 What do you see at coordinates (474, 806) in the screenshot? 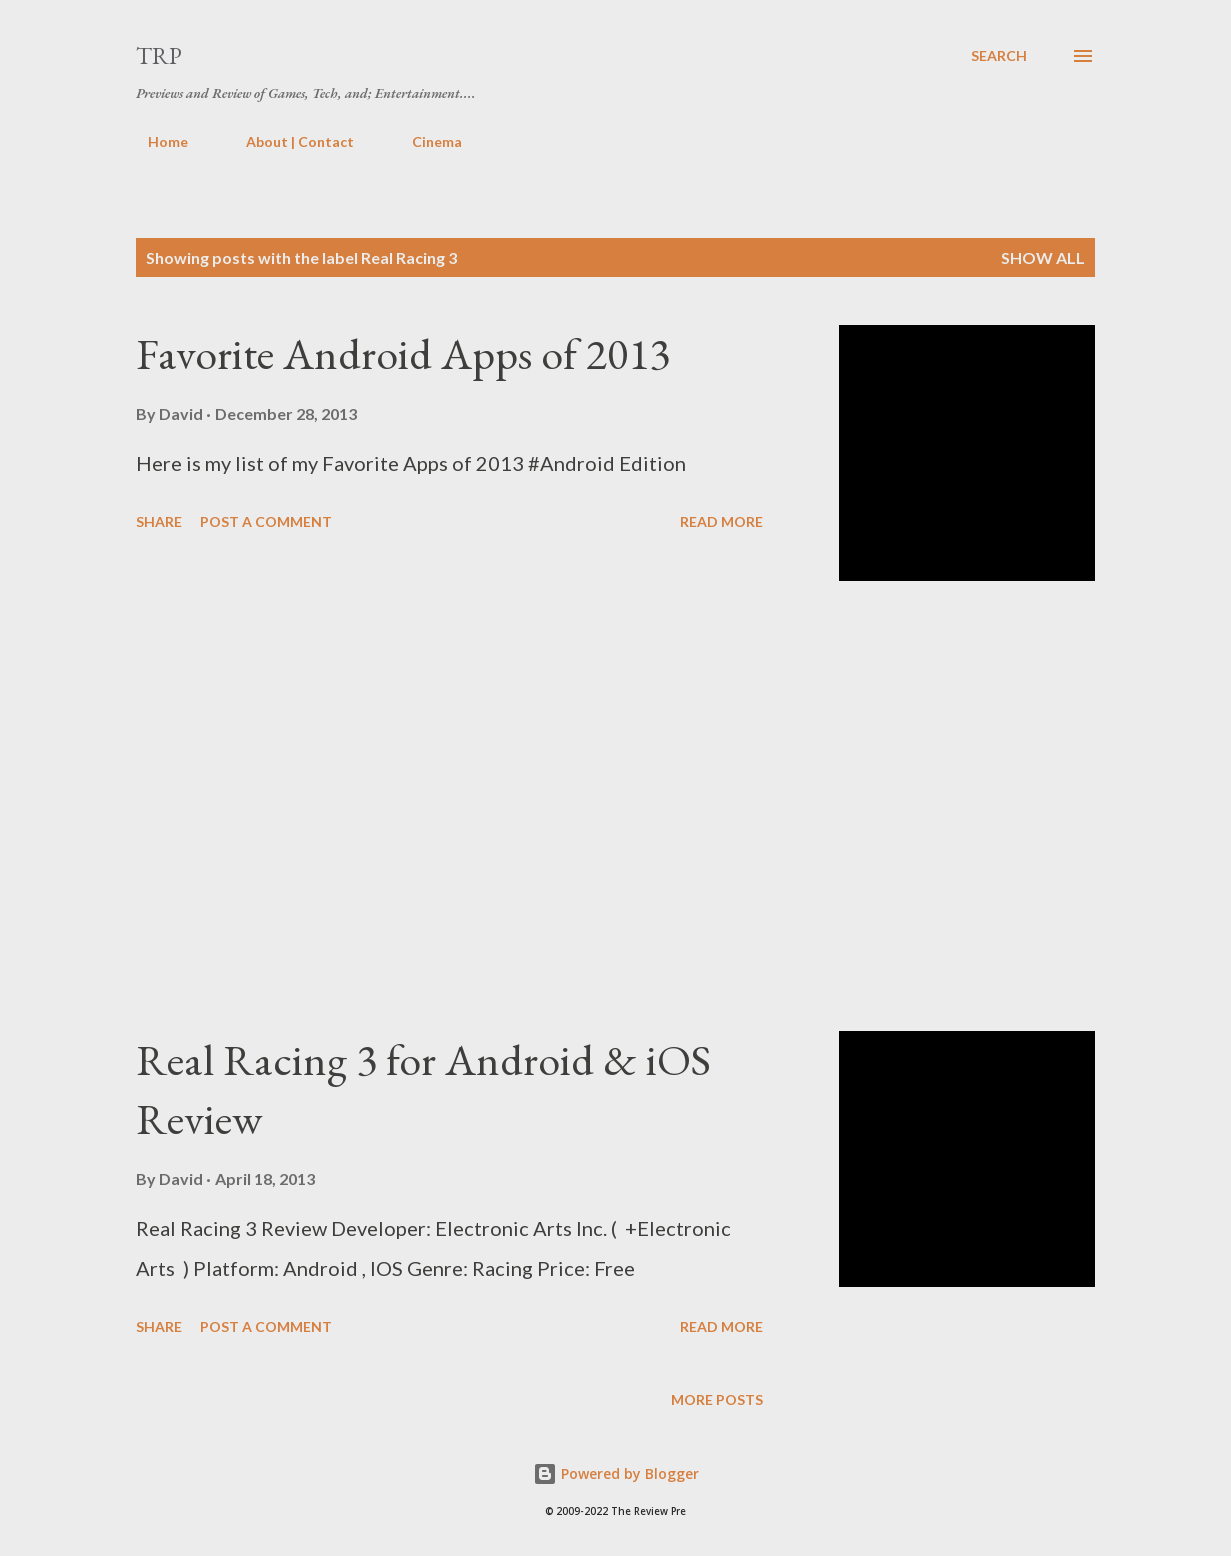
I see `[Advertisement]` at bounding box center [474, 806].